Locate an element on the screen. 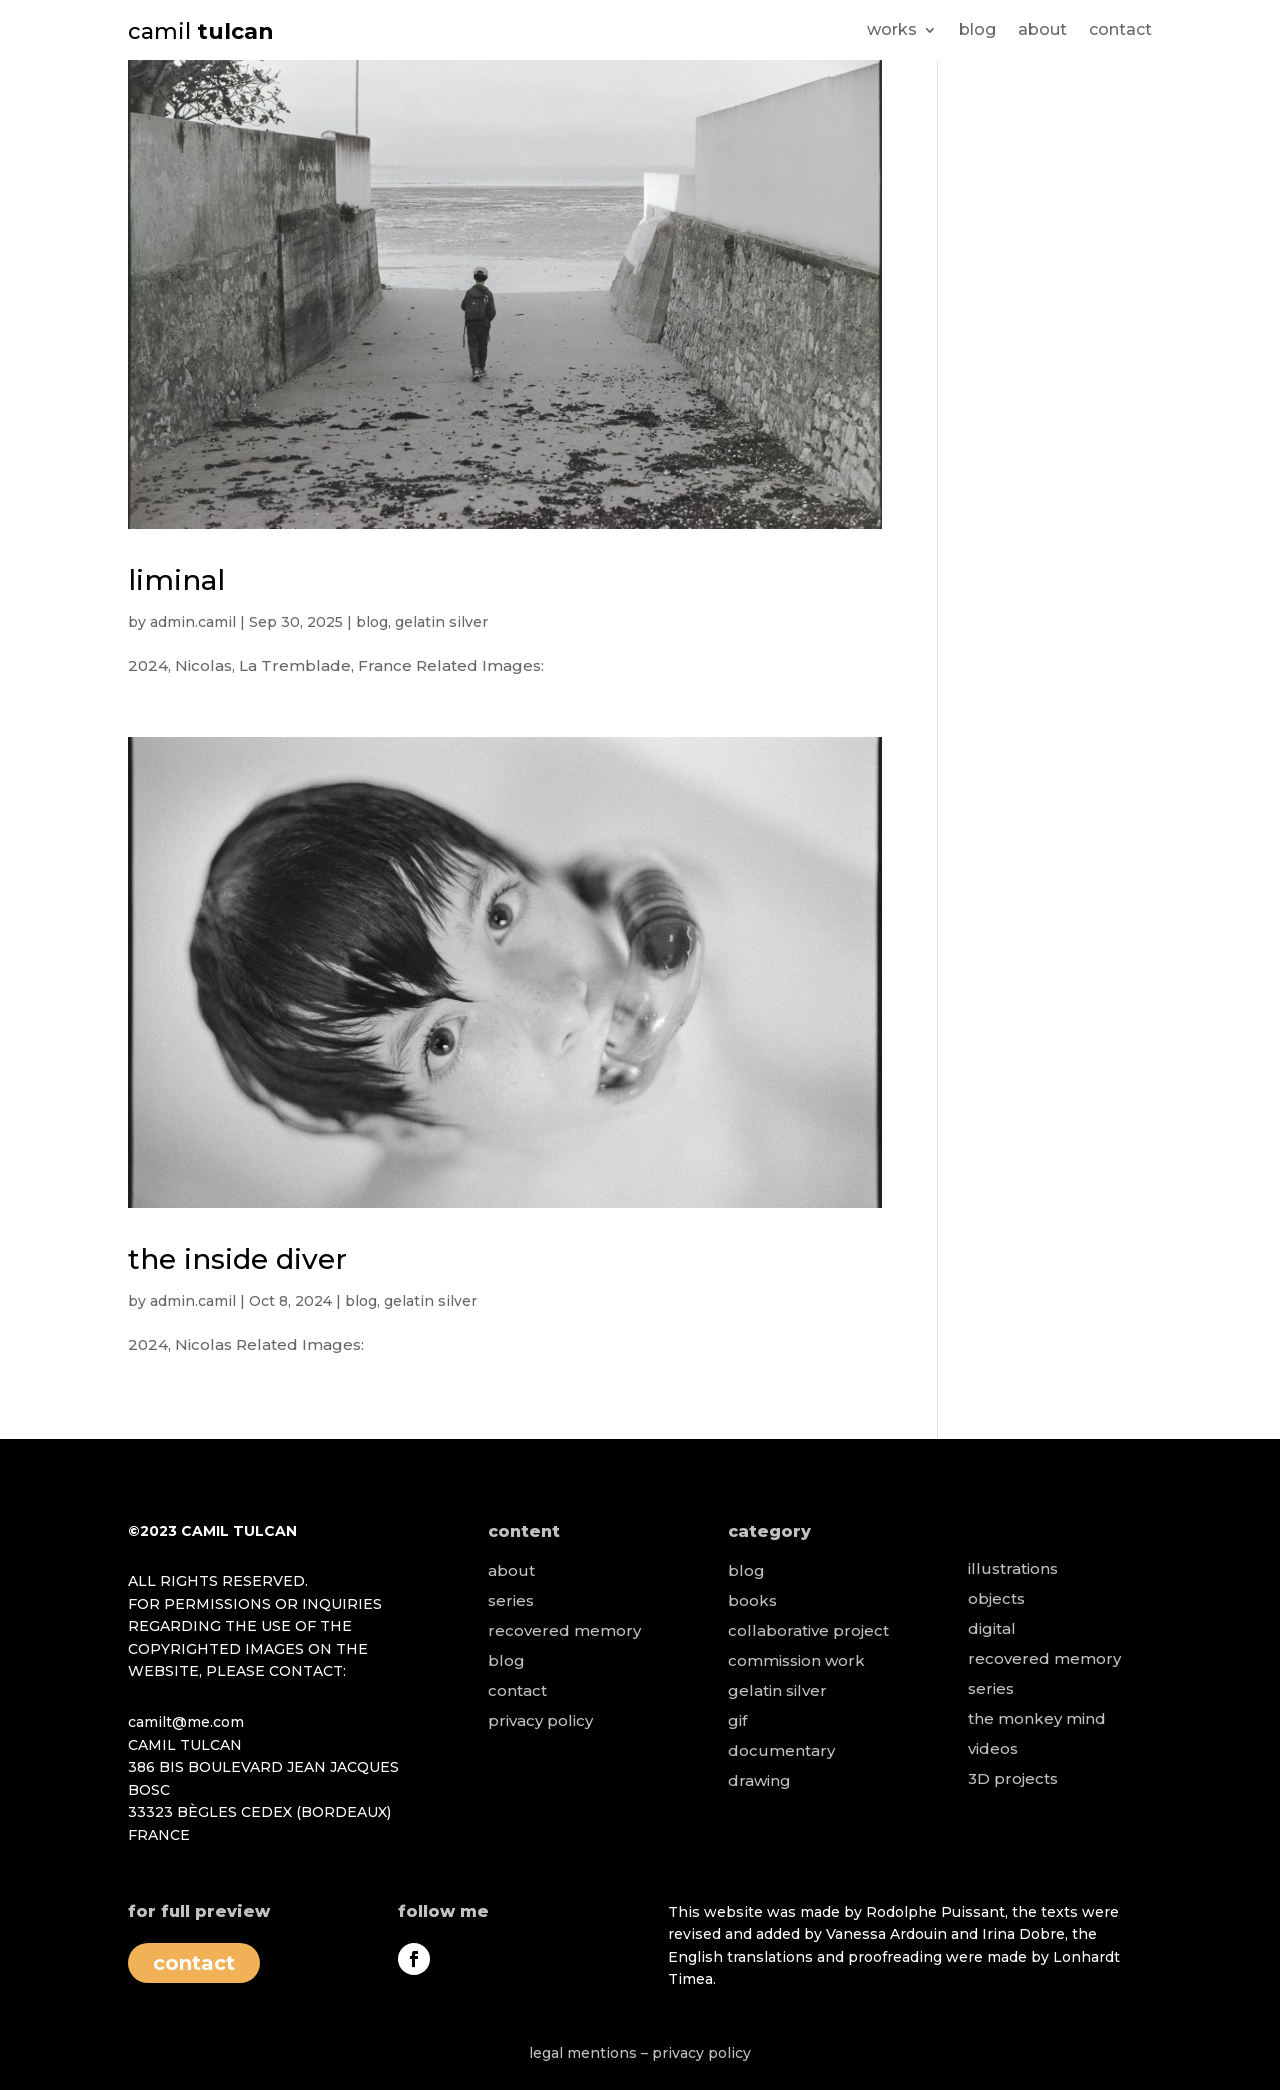 The image size is (1280, 2090). documentary is located at coordinates (781, 1750).